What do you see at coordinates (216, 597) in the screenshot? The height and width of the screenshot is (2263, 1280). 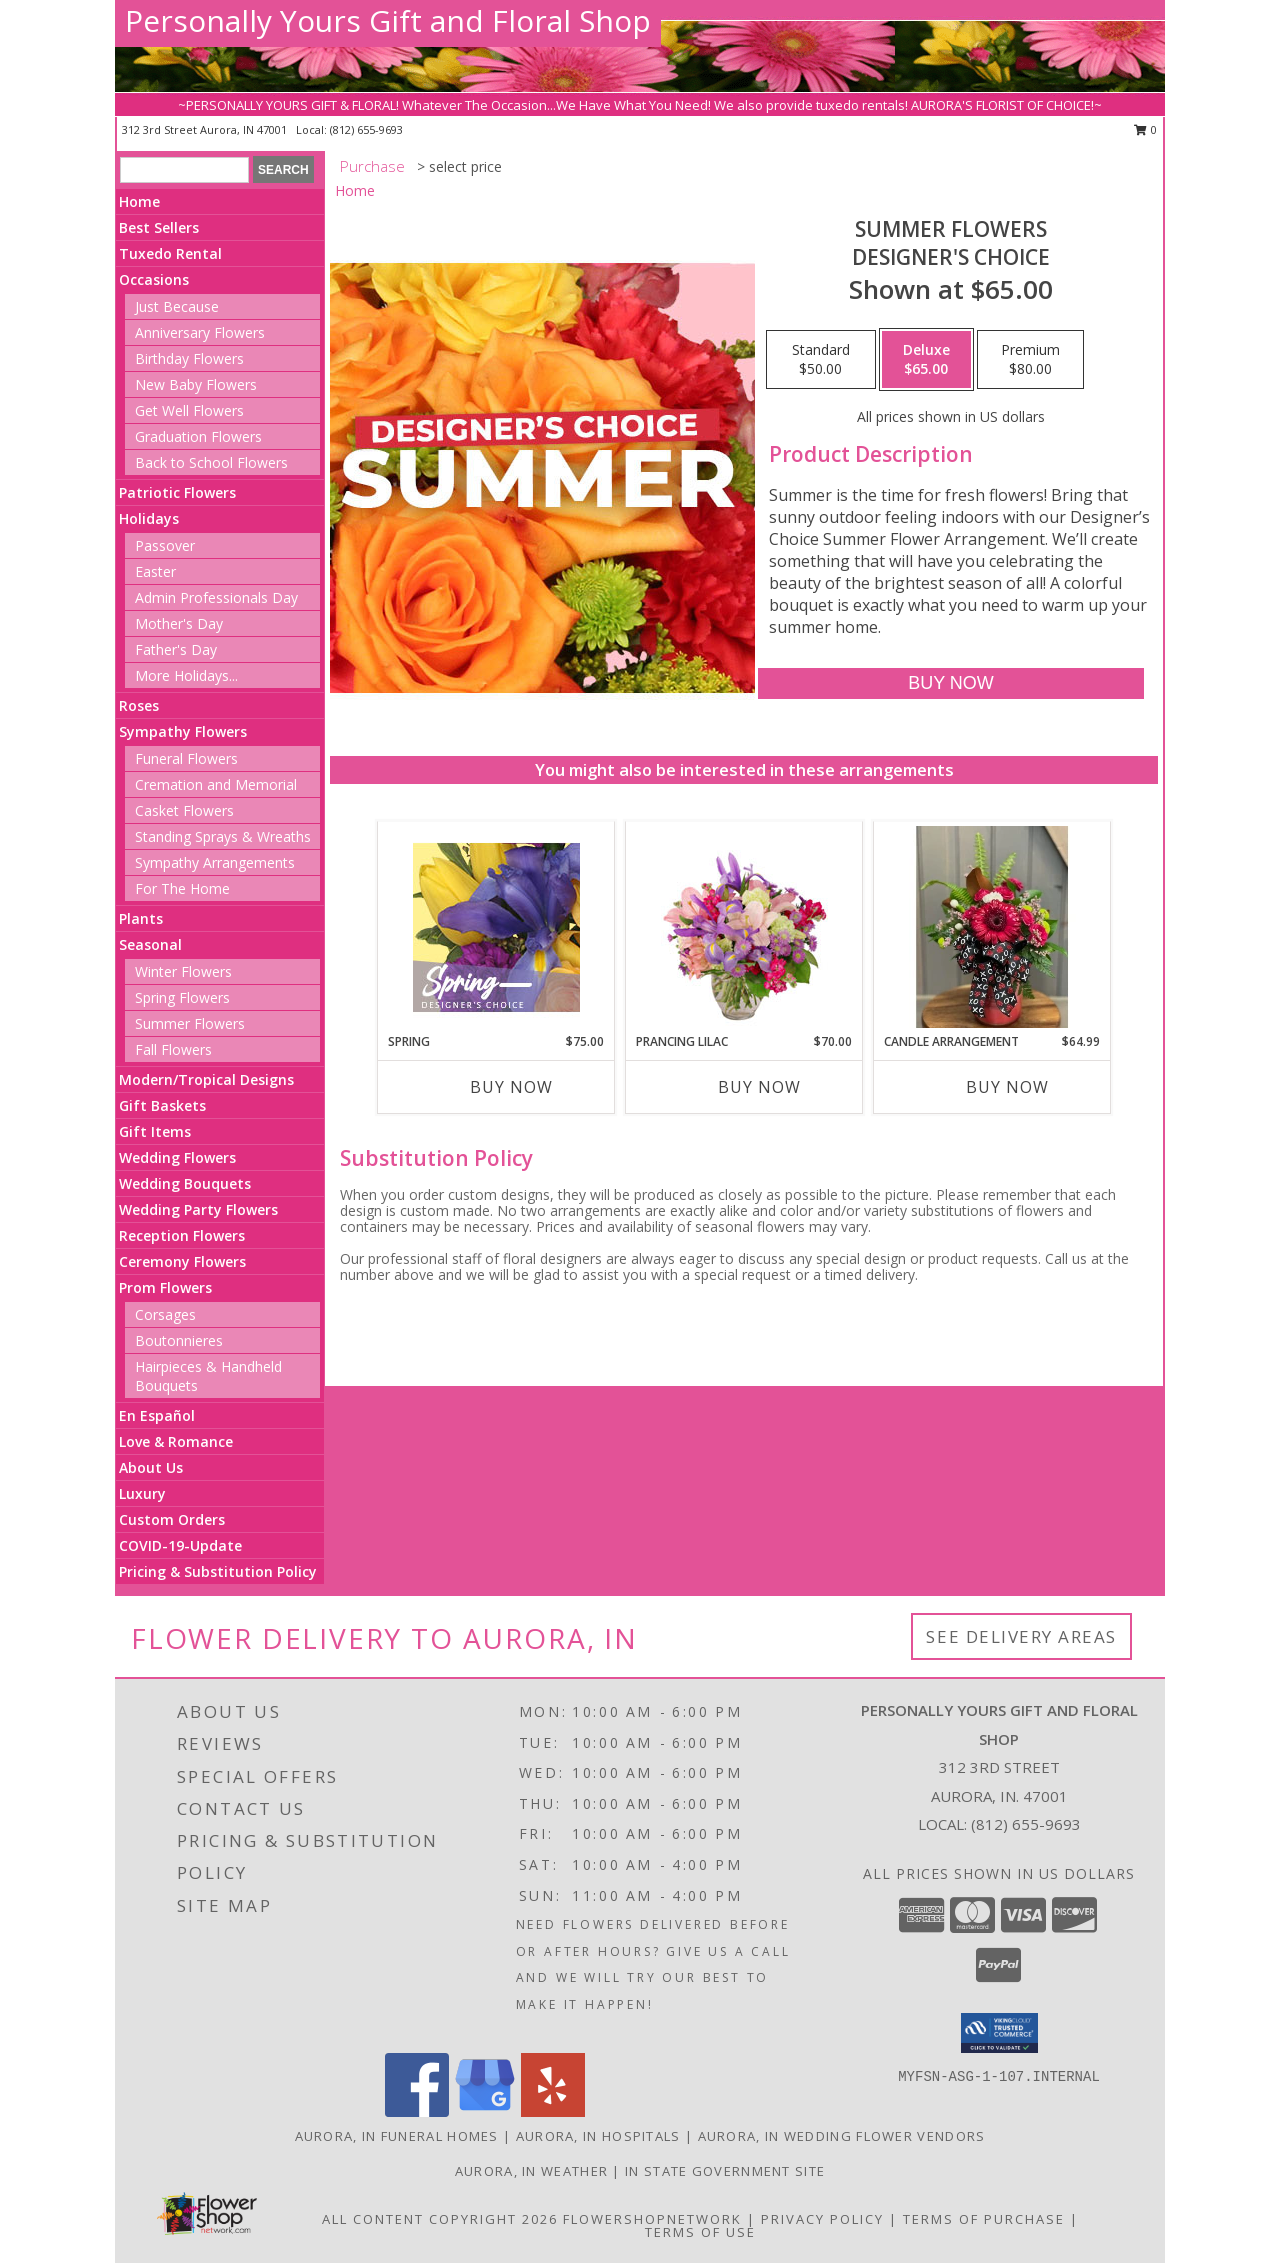 I see `Admin Professionals Day` at bounding box center [216, 597].